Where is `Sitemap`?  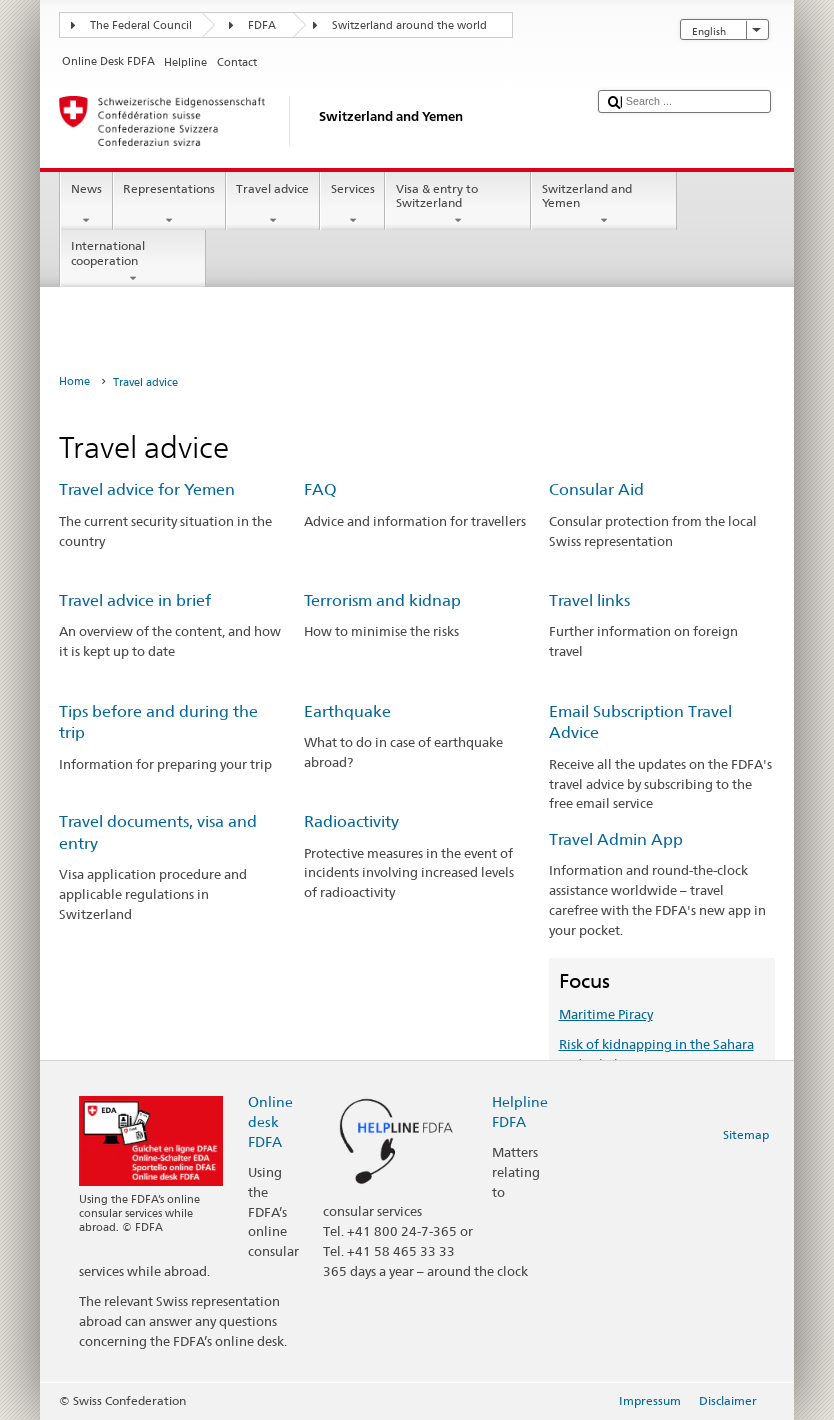 Sitemap is located at coordinates (746, 1134).